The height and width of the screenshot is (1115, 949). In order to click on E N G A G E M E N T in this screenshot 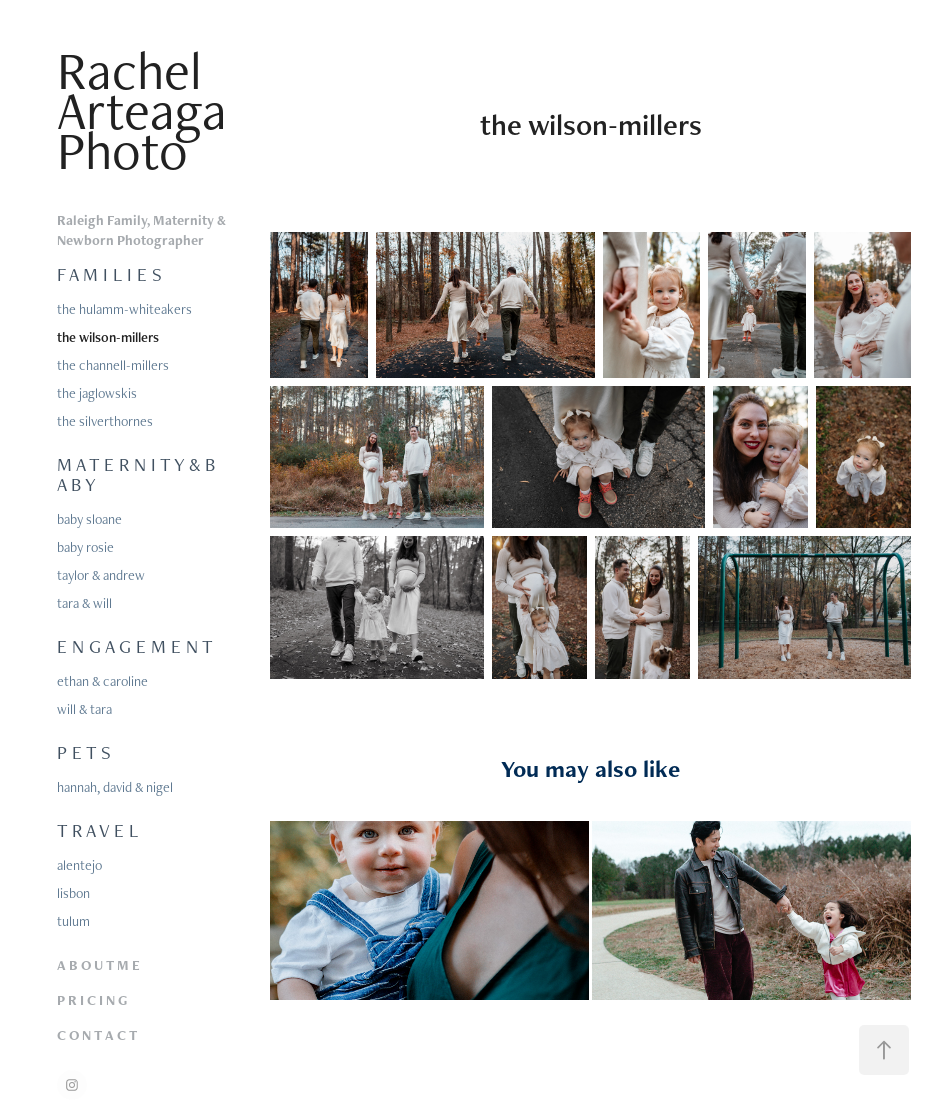, I will do `click(135, 646)`.